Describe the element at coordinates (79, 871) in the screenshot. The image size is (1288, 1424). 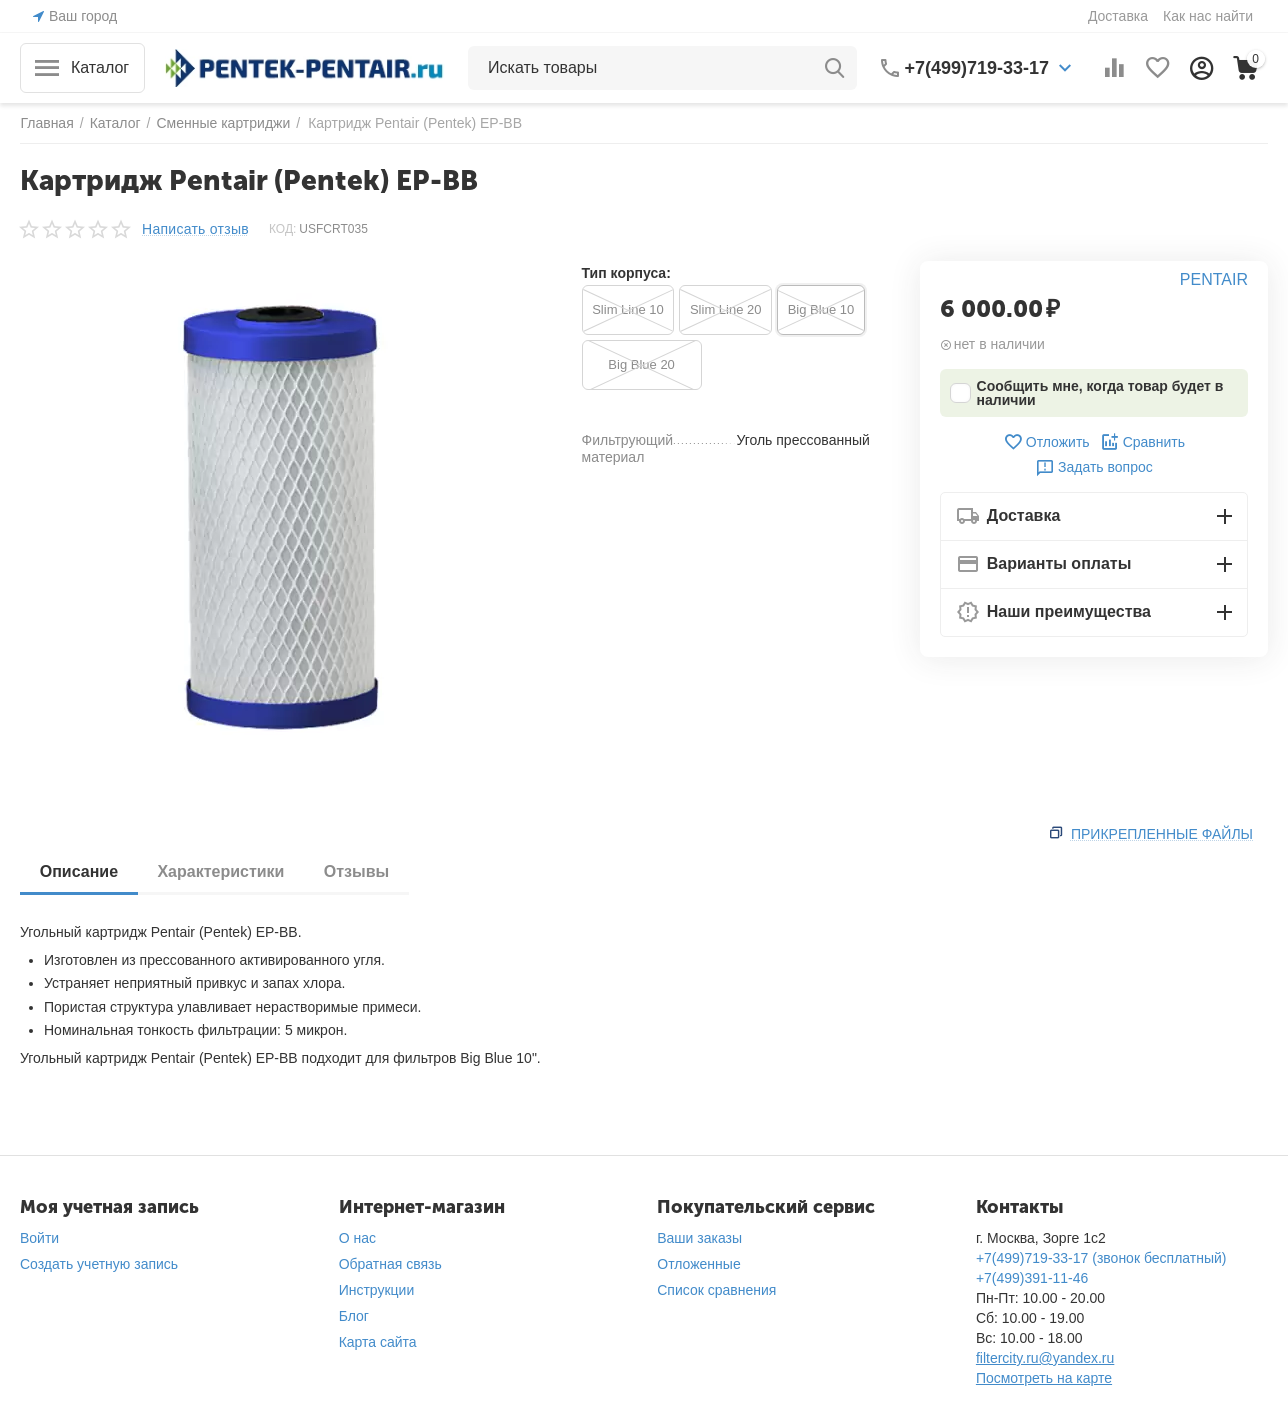
I see `Описание` at that location.